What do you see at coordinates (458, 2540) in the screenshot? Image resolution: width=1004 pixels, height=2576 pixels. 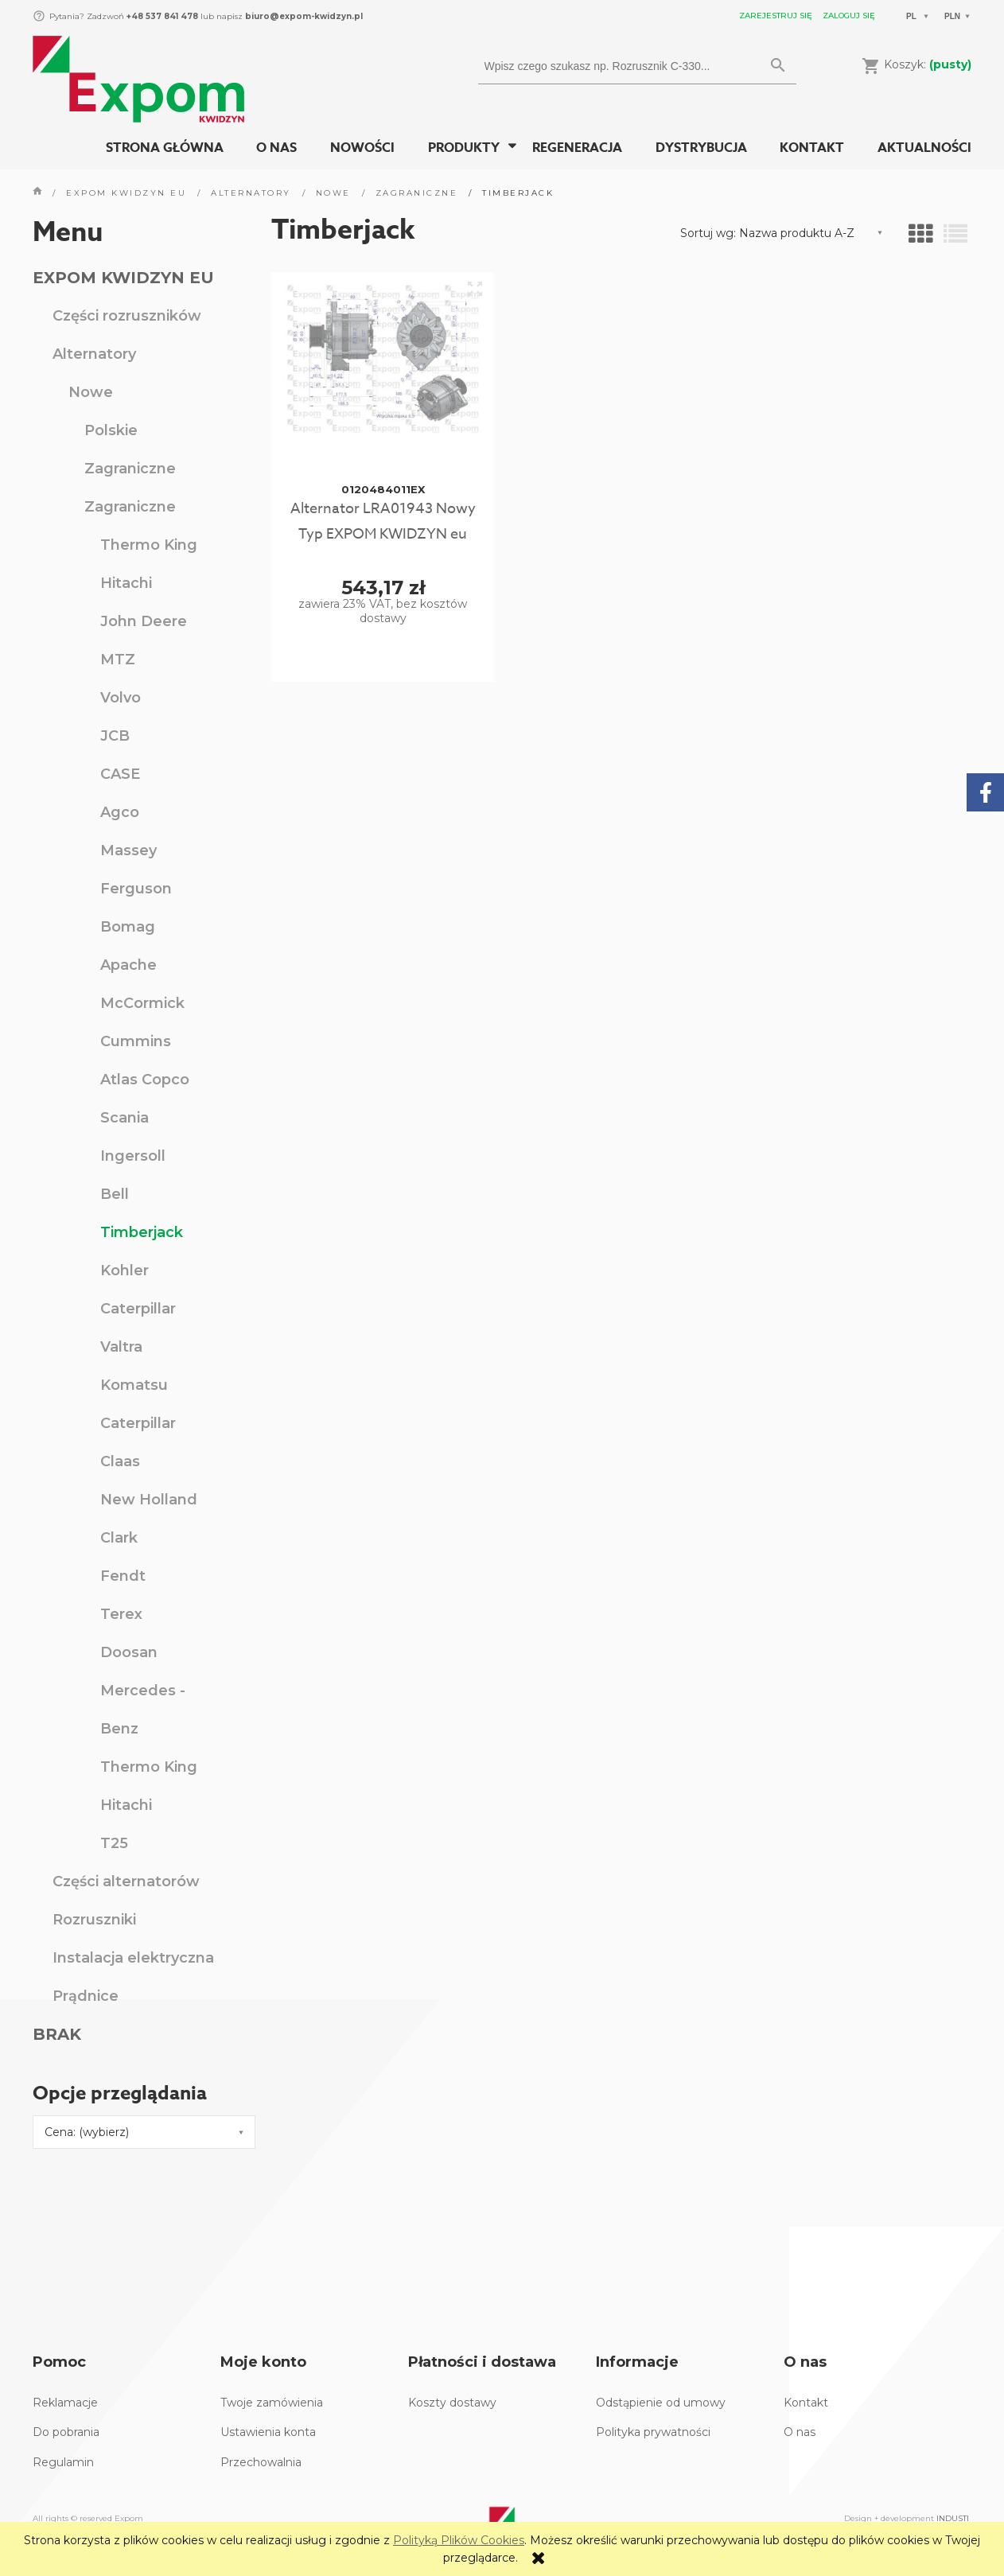 I see `Polityką Plików Cookies` at bounding box center [458, 2540].